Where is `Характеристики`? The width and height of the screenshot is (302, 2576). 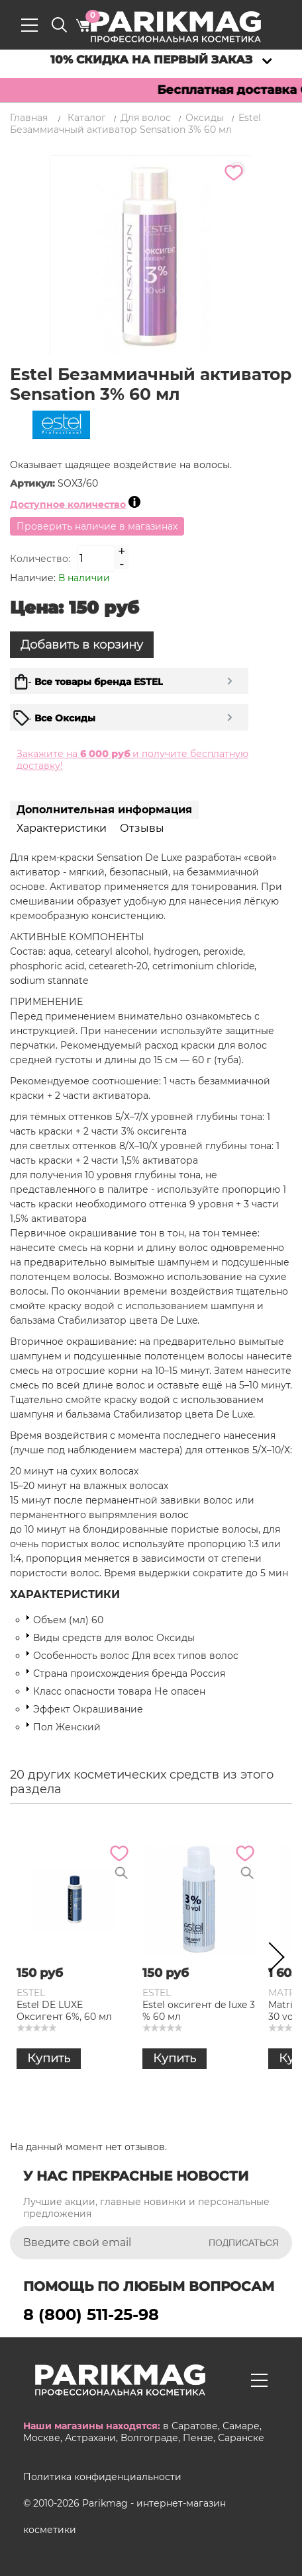 Характеристики is located at coordinates (62, 828).